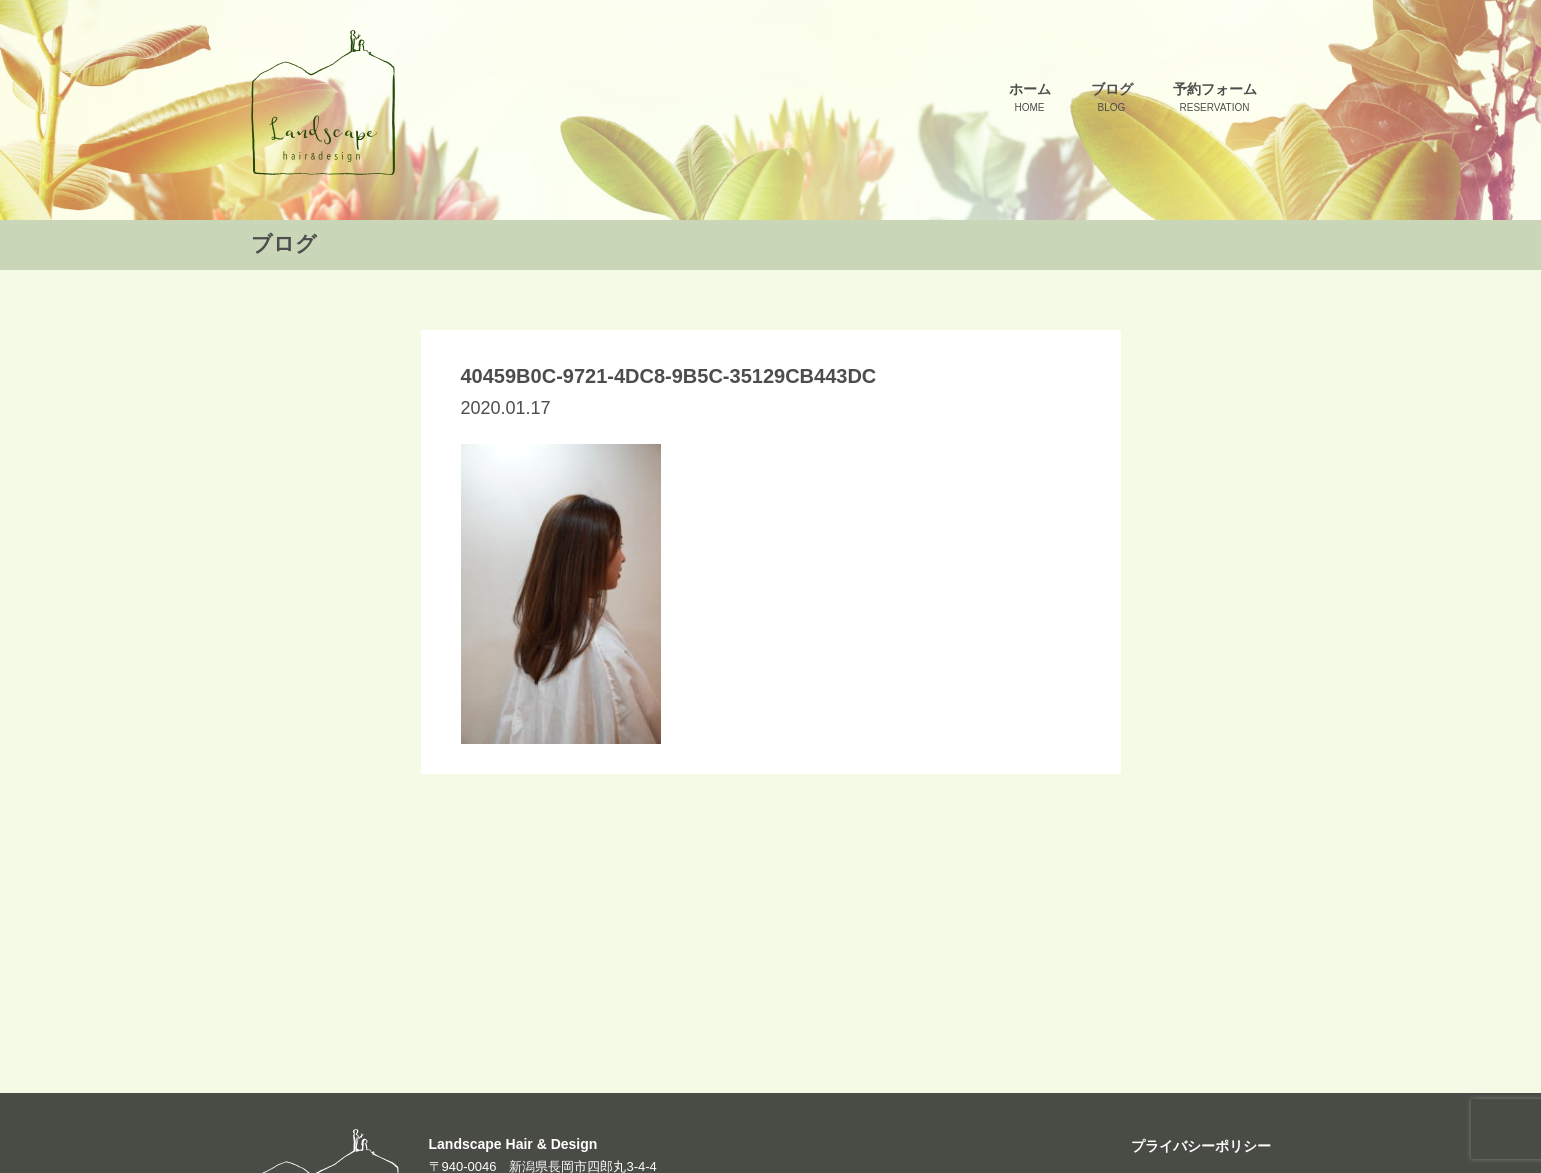 This screenshot has height=1173, width=1541. Describe the element at coordinates (1112, 98) in the screenshot. I see `ブログ` at that location.